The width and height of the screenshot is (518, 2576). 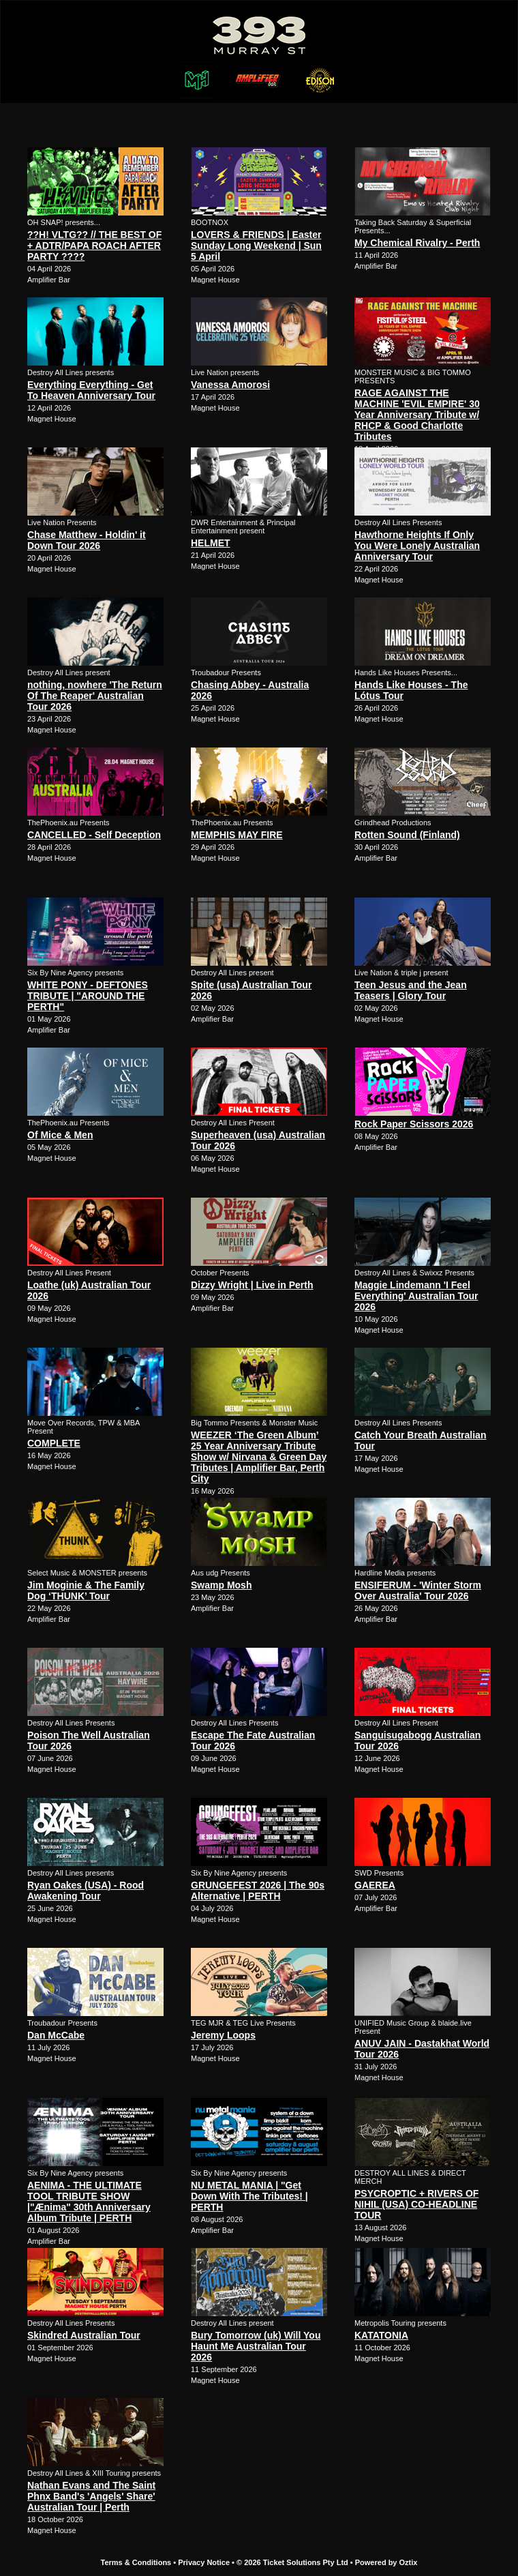 I want to click on COMPLETE, so click(x=53, y=1443).